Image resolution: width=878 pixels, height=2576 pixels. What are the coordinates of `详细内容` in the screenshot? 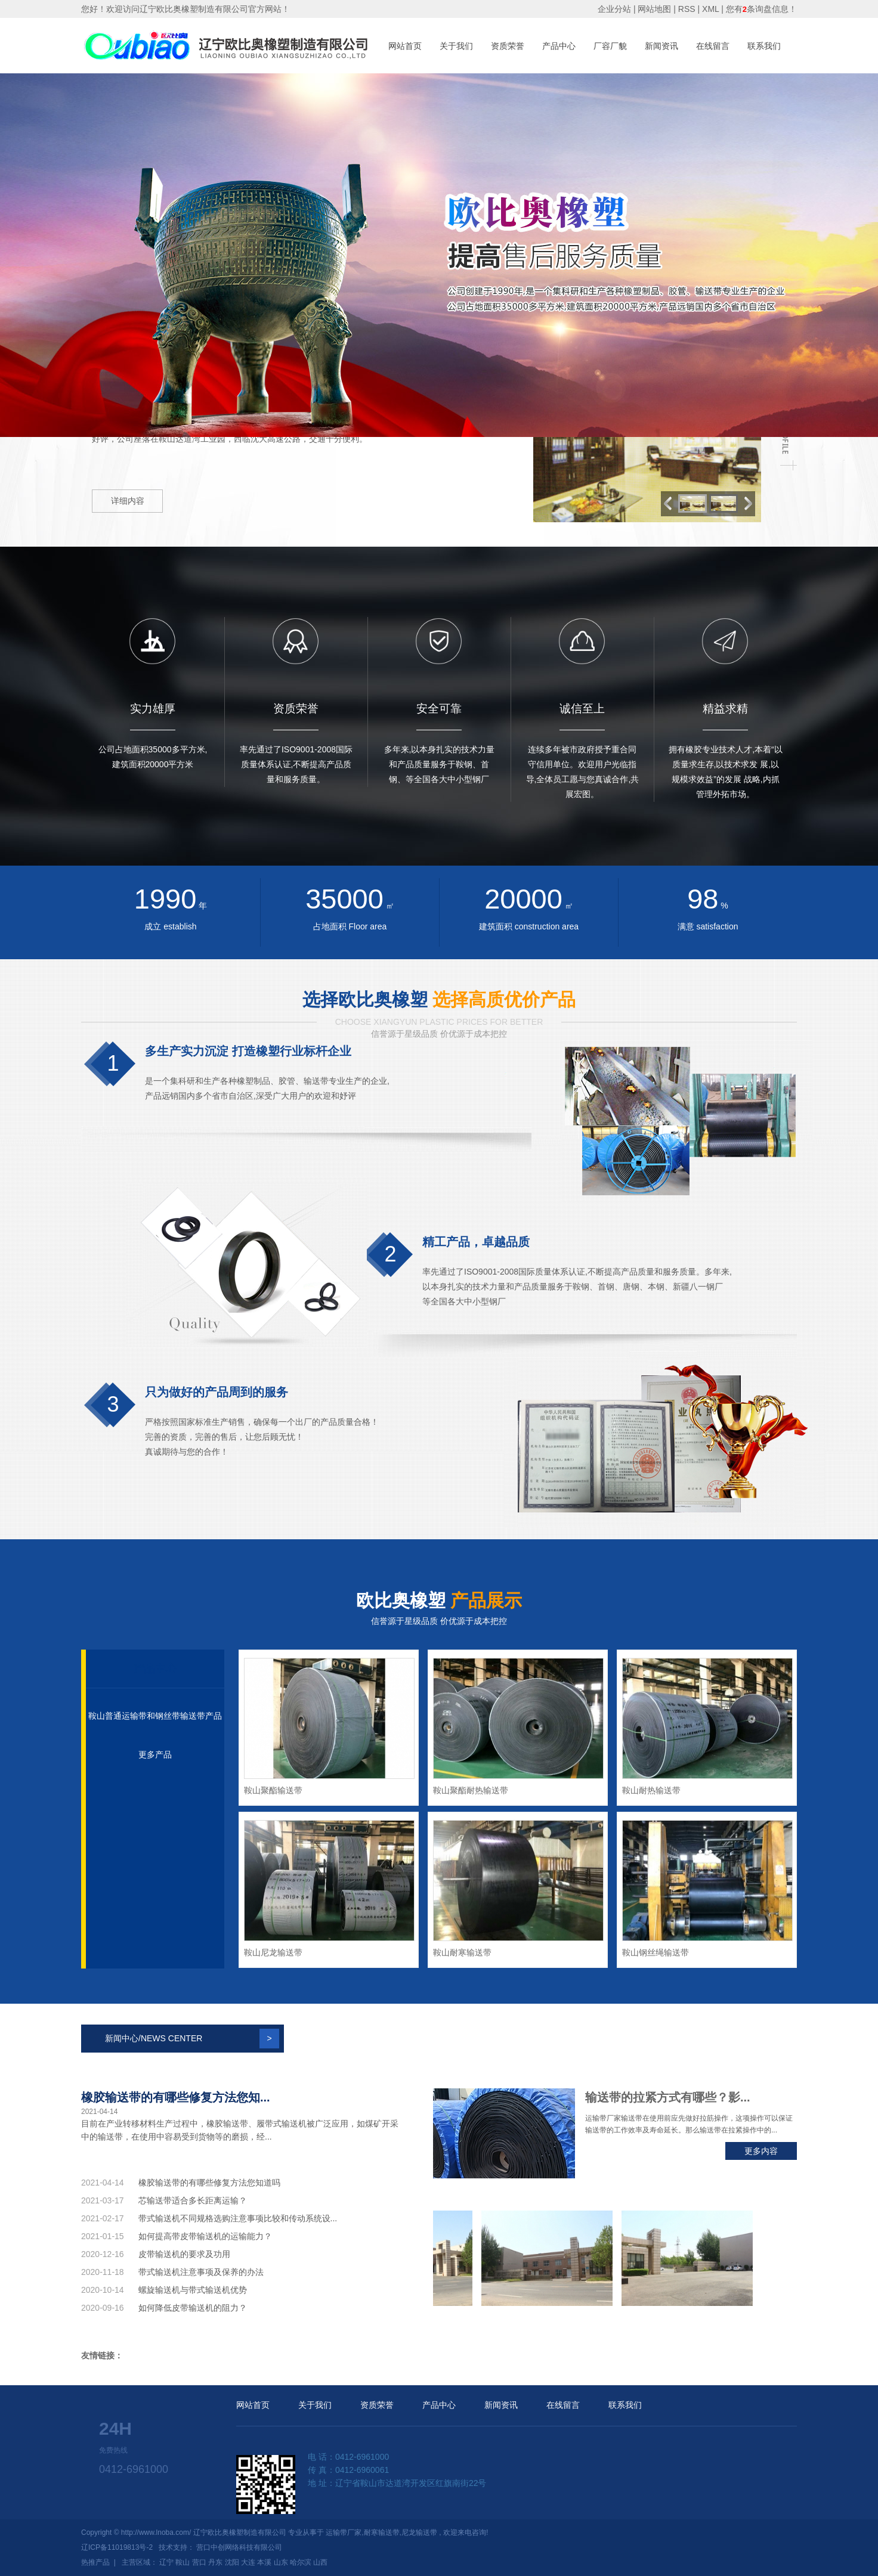 It's located at (127, 501).